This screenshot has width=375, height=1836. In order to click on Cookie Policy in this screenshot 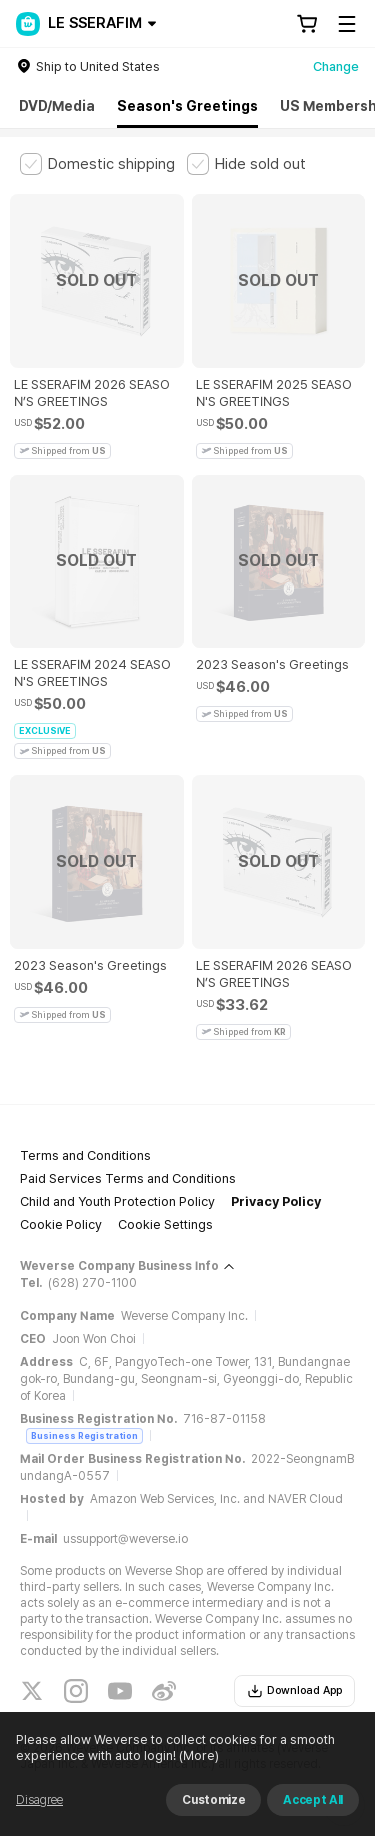, I will do `click(61, 1224)`.